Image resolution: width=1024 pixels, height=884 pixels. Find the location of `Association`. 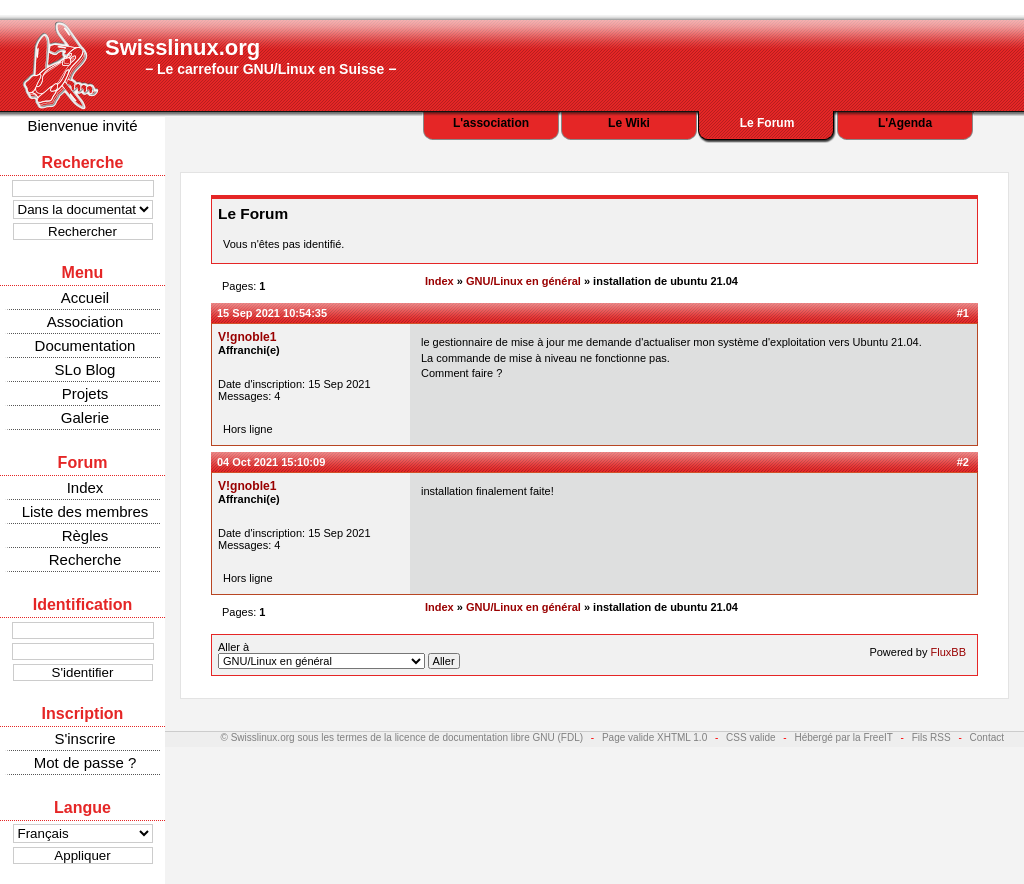

Association is located at coordinates (85, 321).